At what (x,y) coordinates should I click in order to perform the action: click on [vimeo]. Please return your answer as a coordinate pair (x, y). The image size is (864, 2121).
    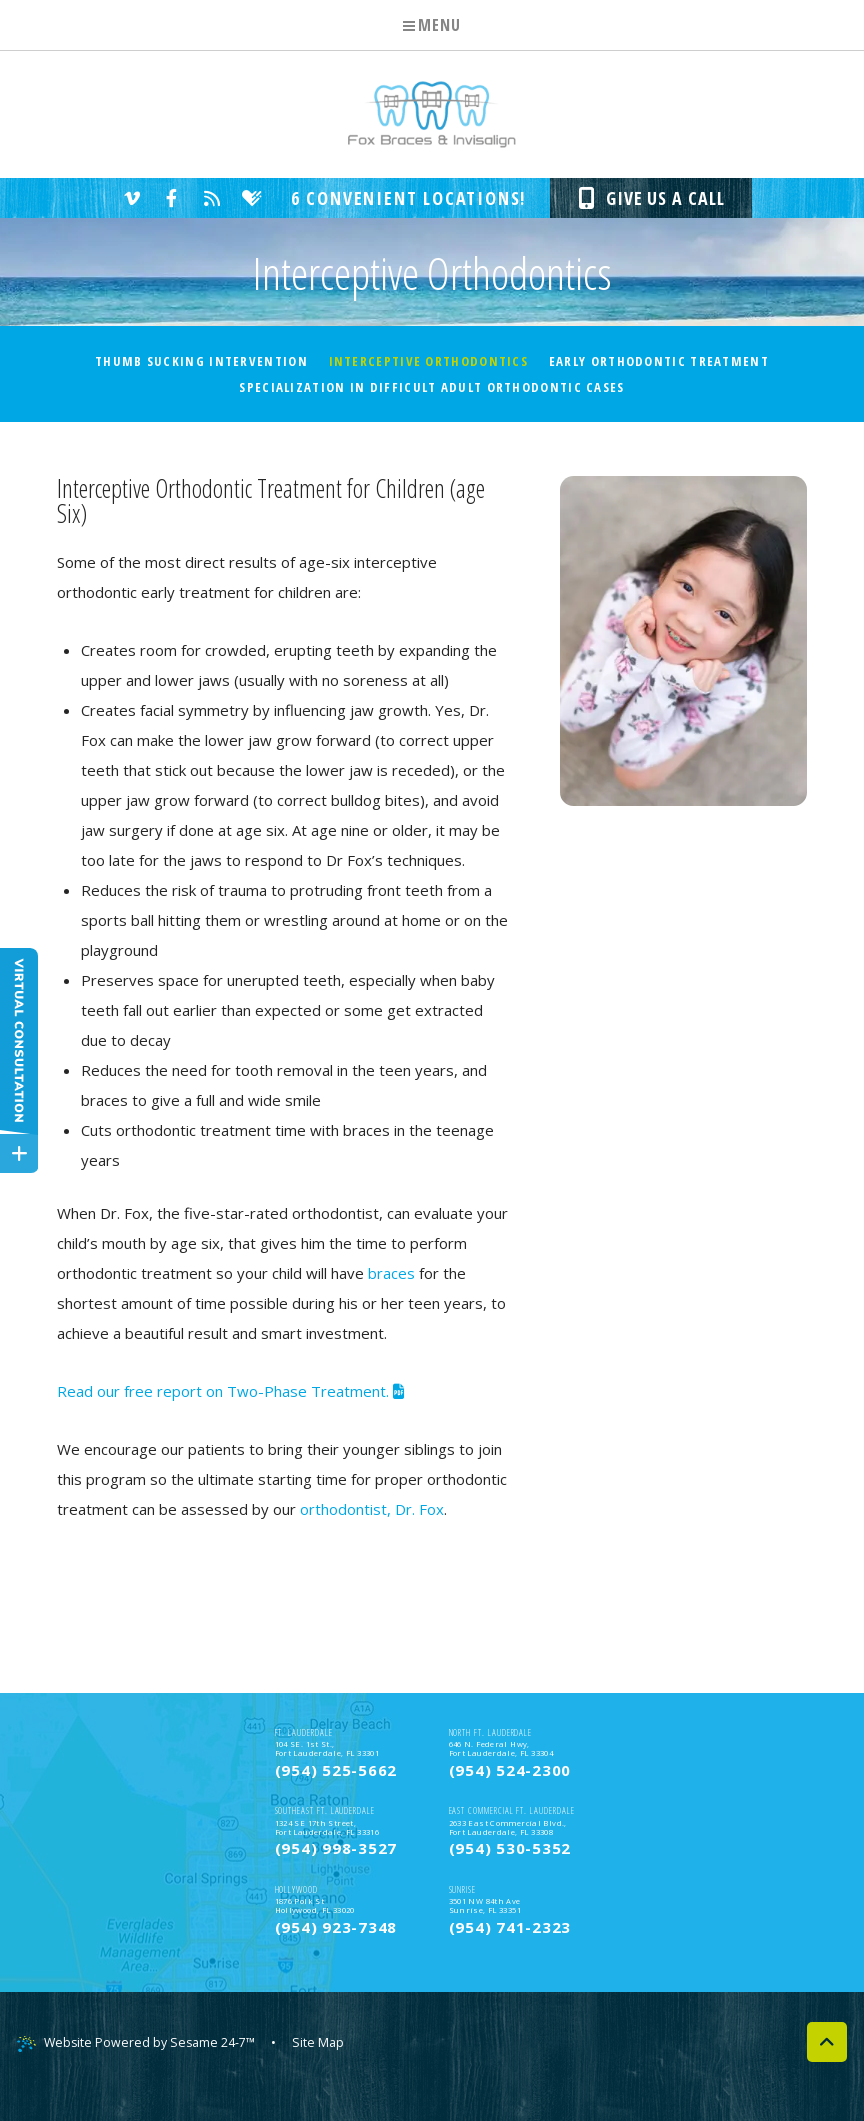
    Looking at the image, I should click on (128, 198).